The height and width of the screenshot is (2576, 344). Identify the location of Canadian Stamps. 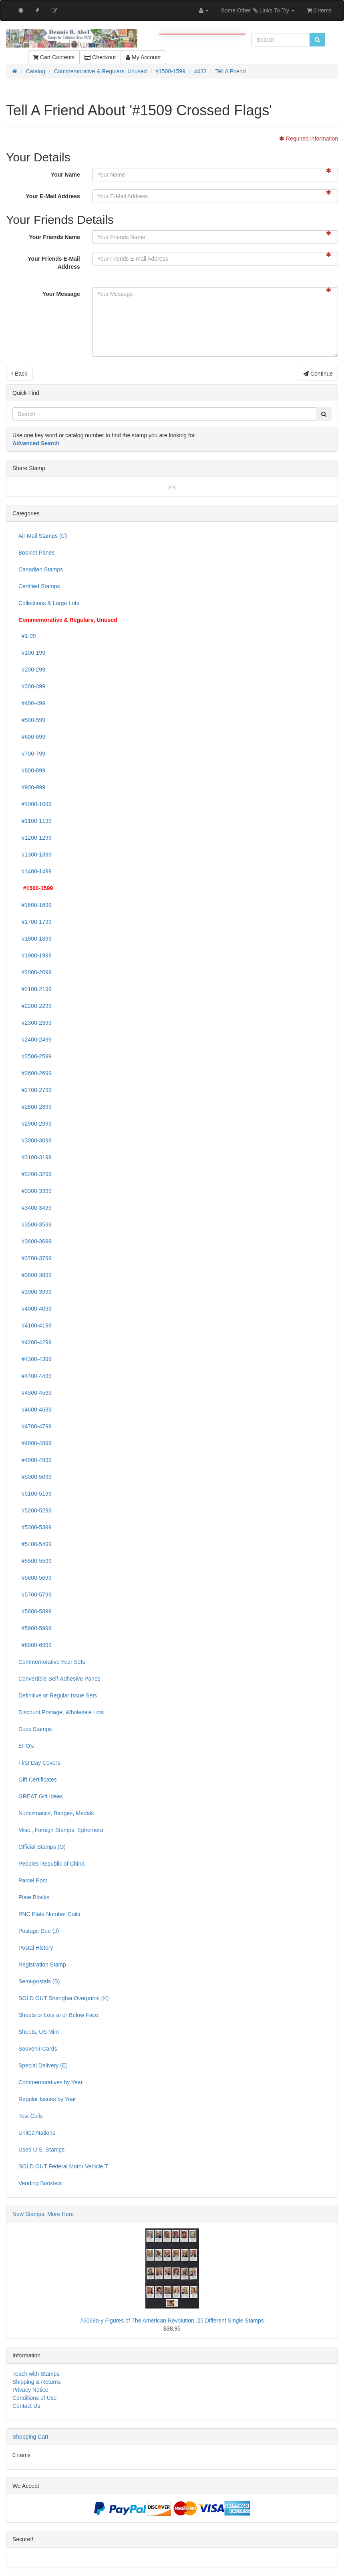
(40, 569).